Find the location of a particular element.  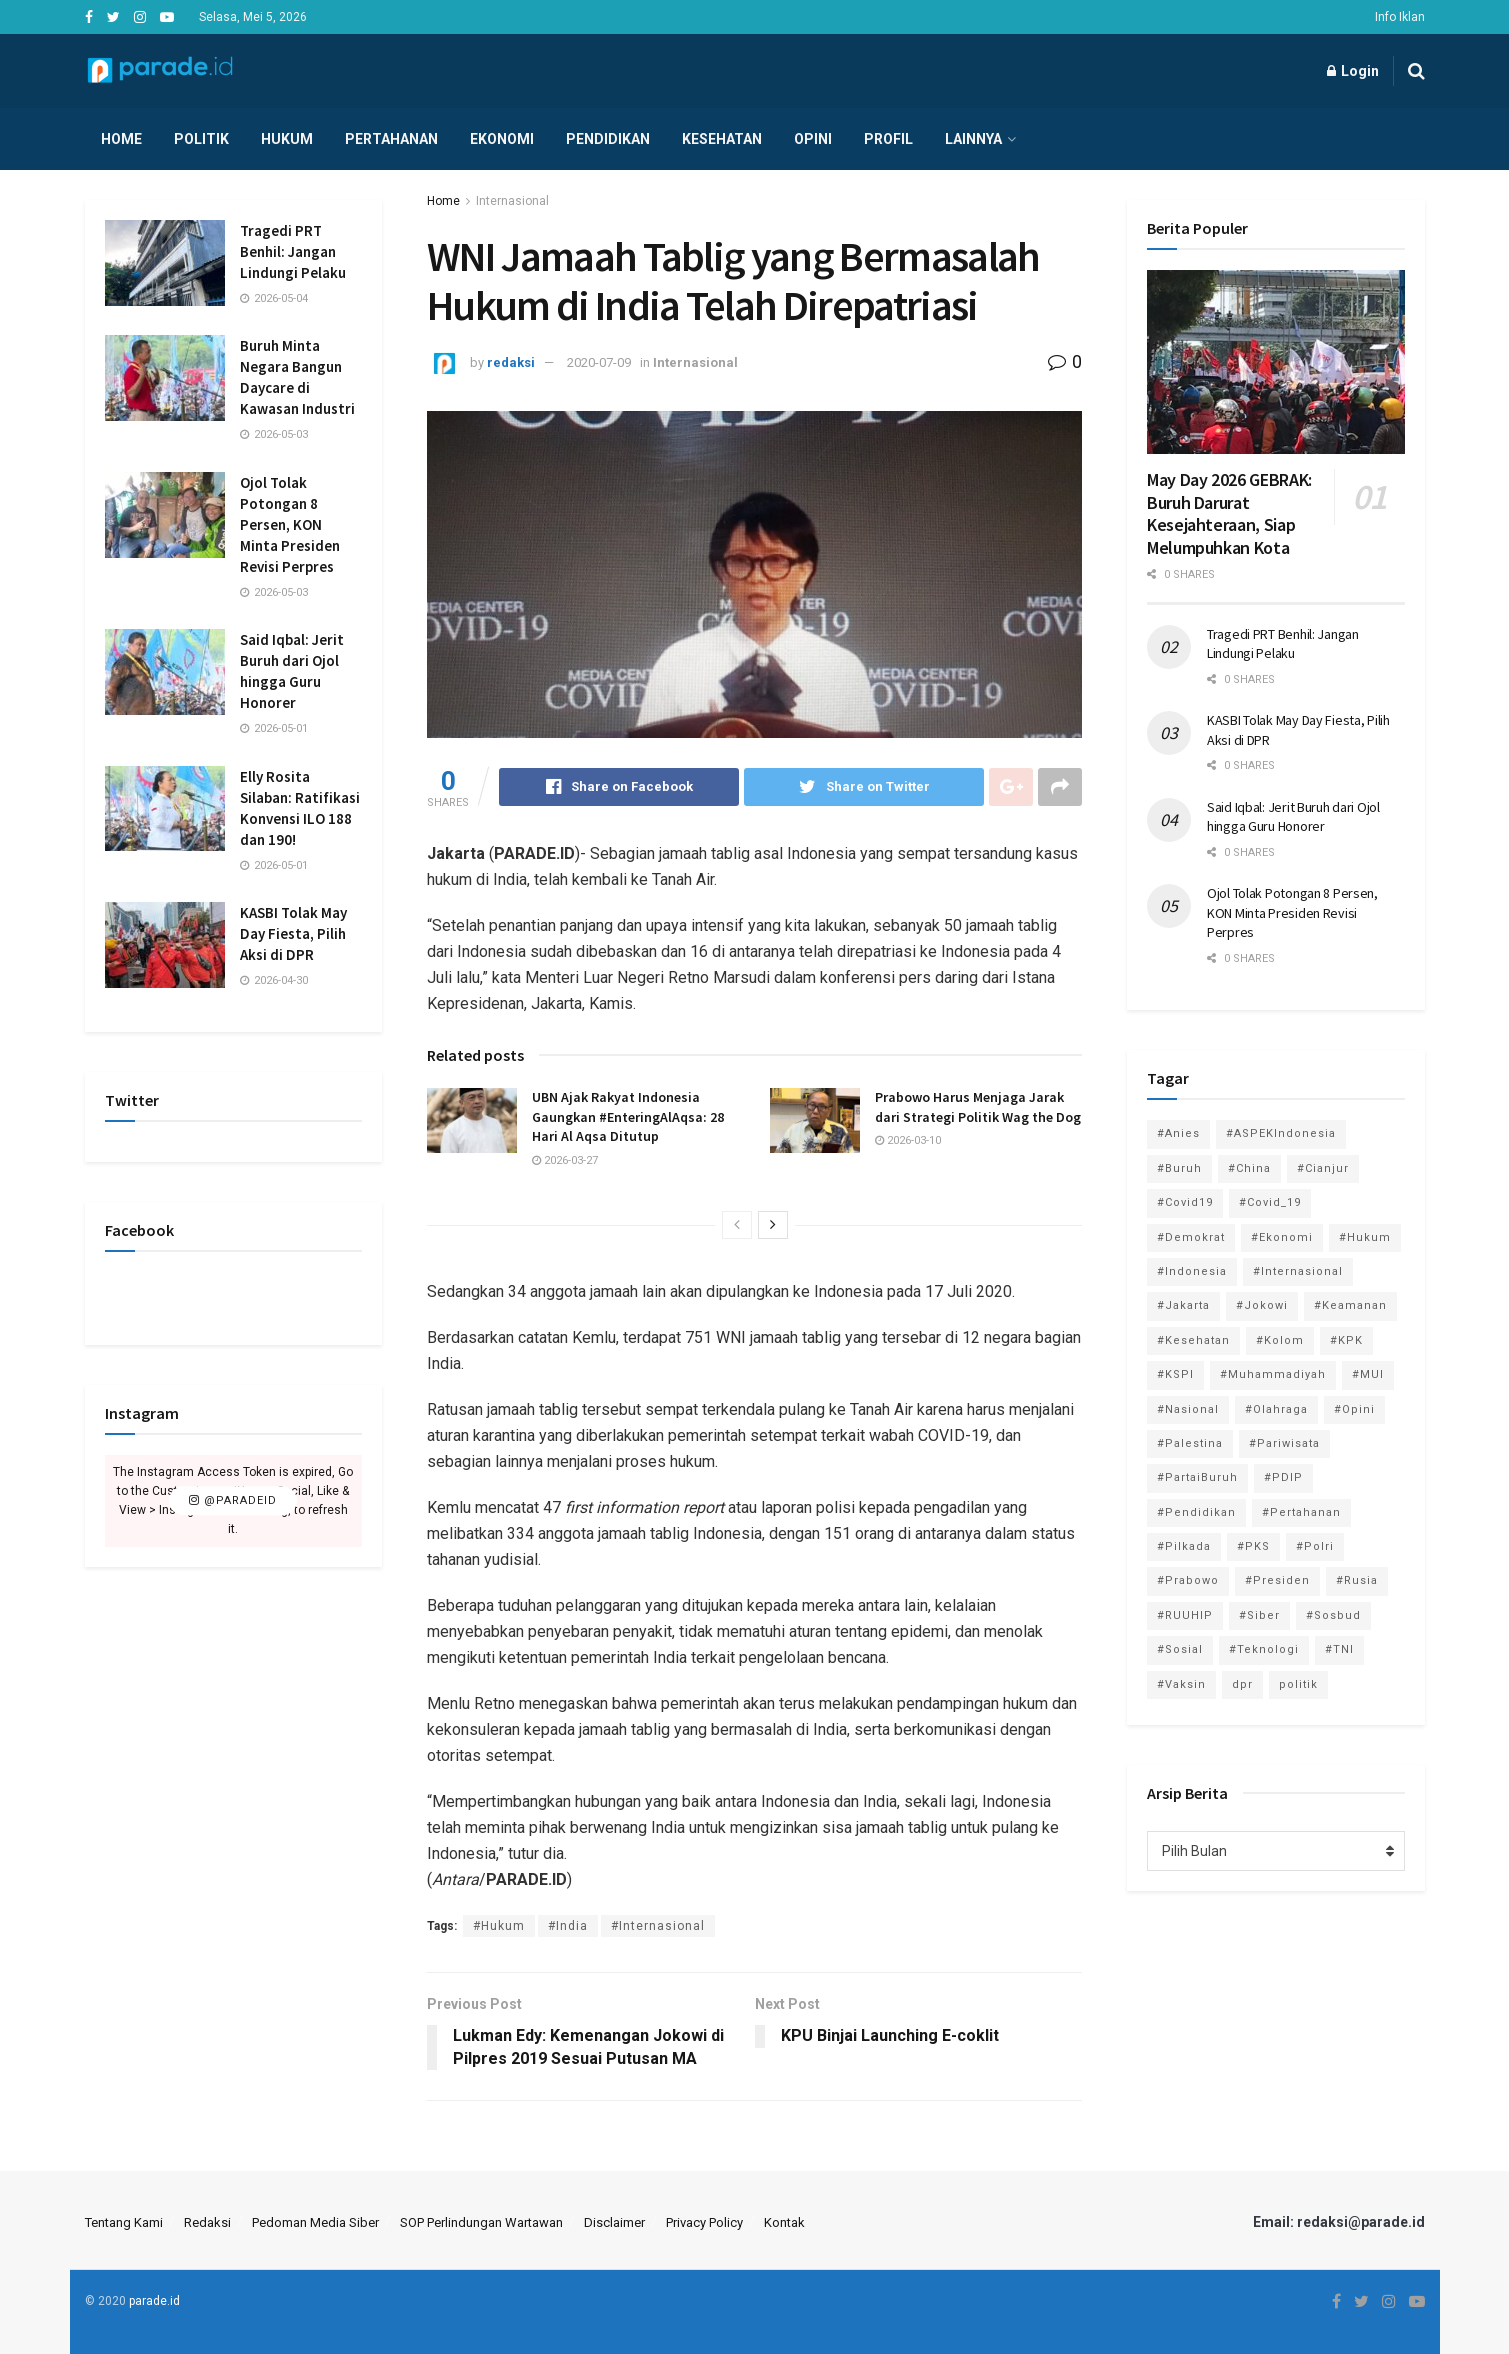

#PDIP [#PDIP (95 item)] is located at coordinates (1283, 1477).